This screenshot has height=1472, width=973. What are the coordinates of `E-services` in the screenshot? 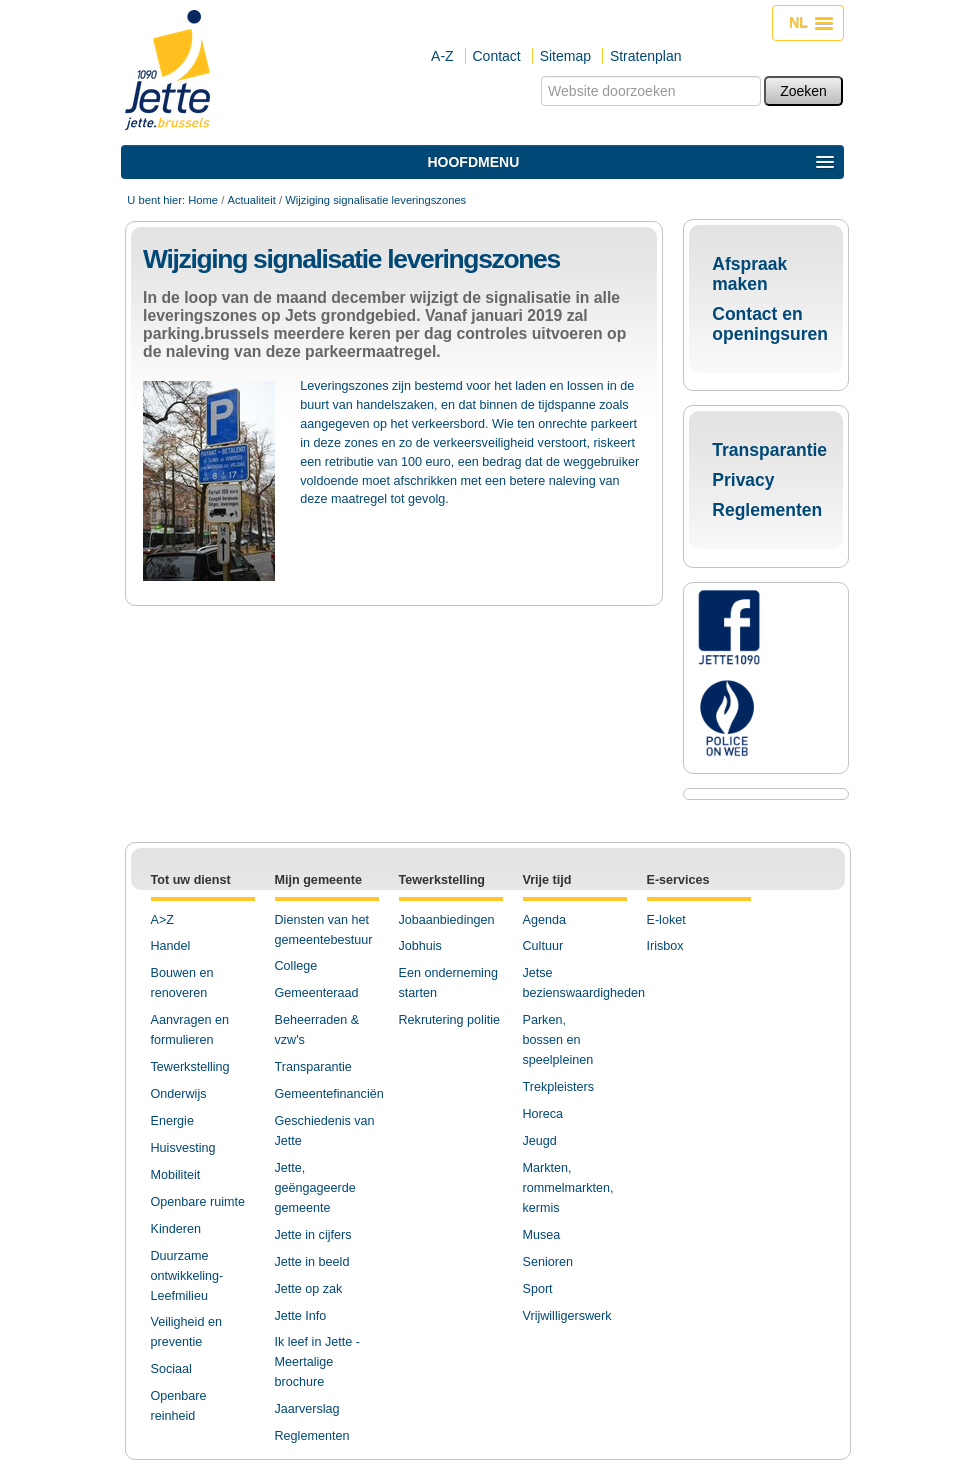 It's located at (678, 880).